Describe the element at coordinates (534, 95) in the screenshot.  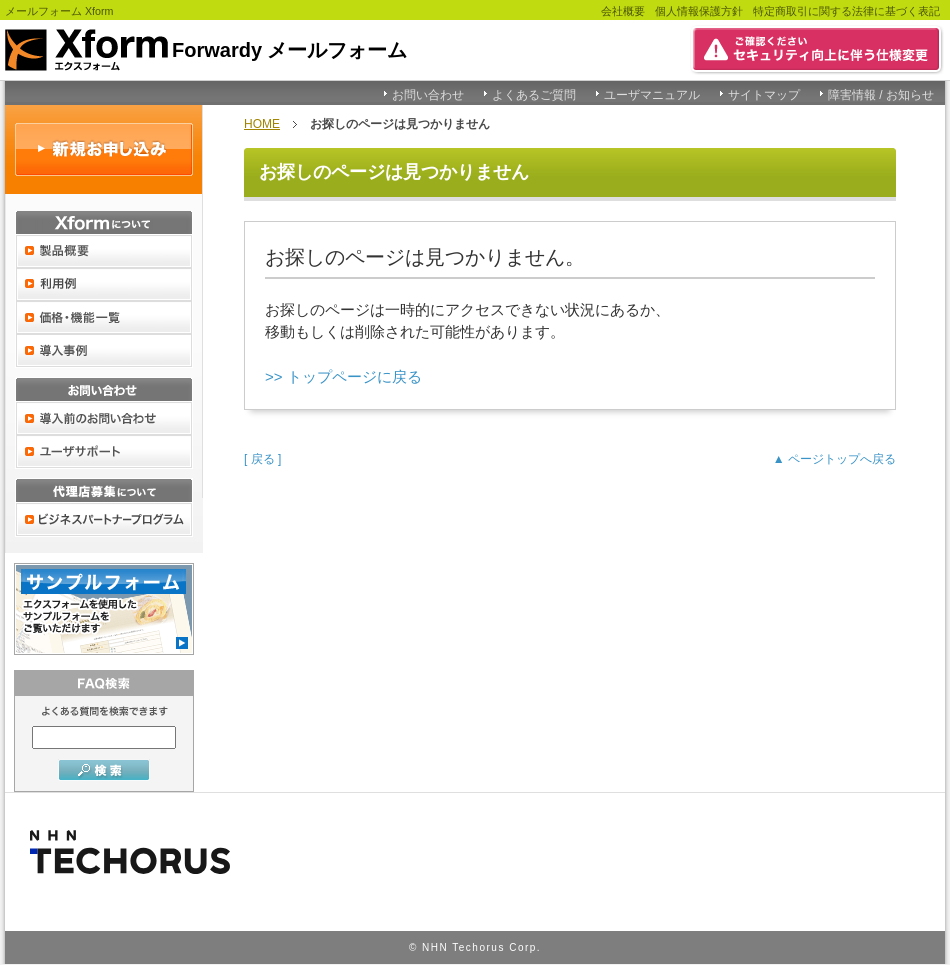
I see `よくあるご質問` at that location.